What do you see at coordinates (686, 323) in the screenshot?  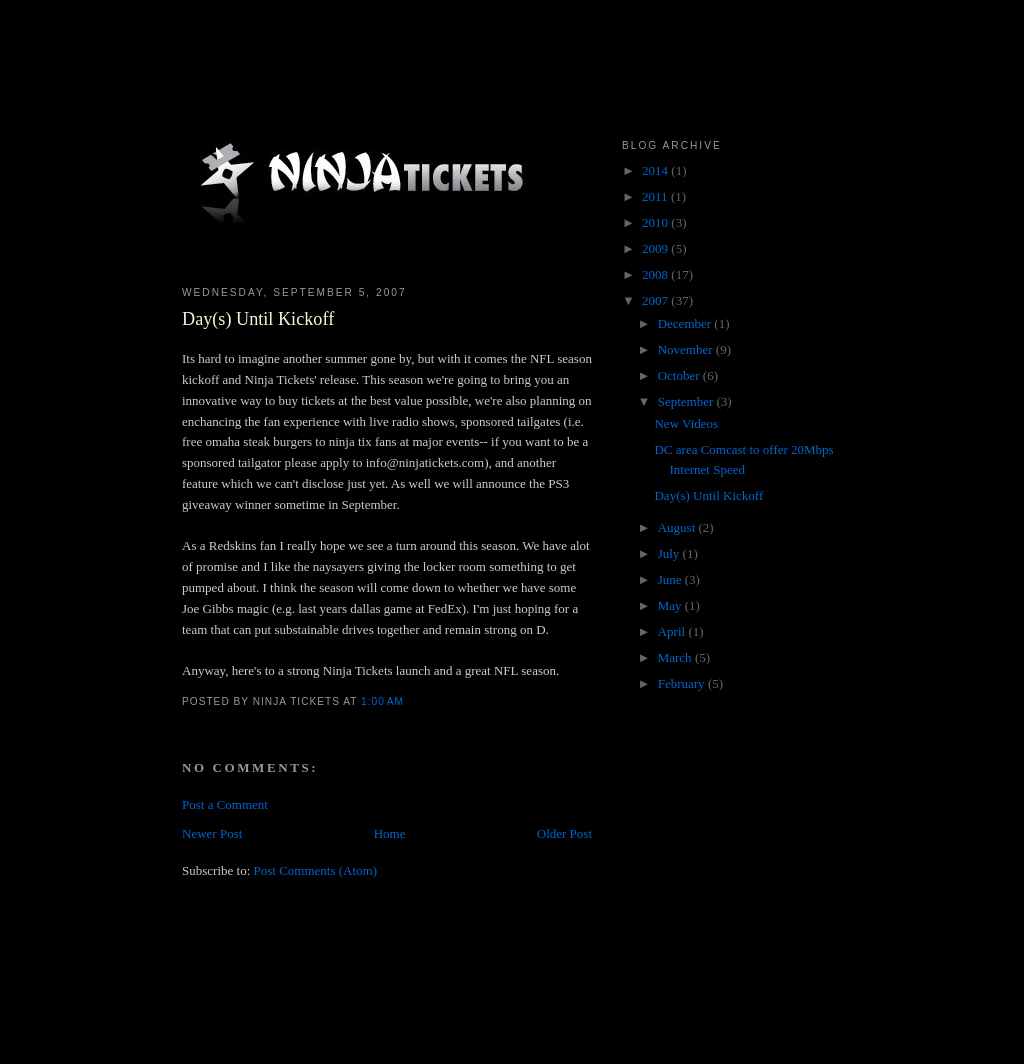 I see `December` at bounding box center [686, 323].